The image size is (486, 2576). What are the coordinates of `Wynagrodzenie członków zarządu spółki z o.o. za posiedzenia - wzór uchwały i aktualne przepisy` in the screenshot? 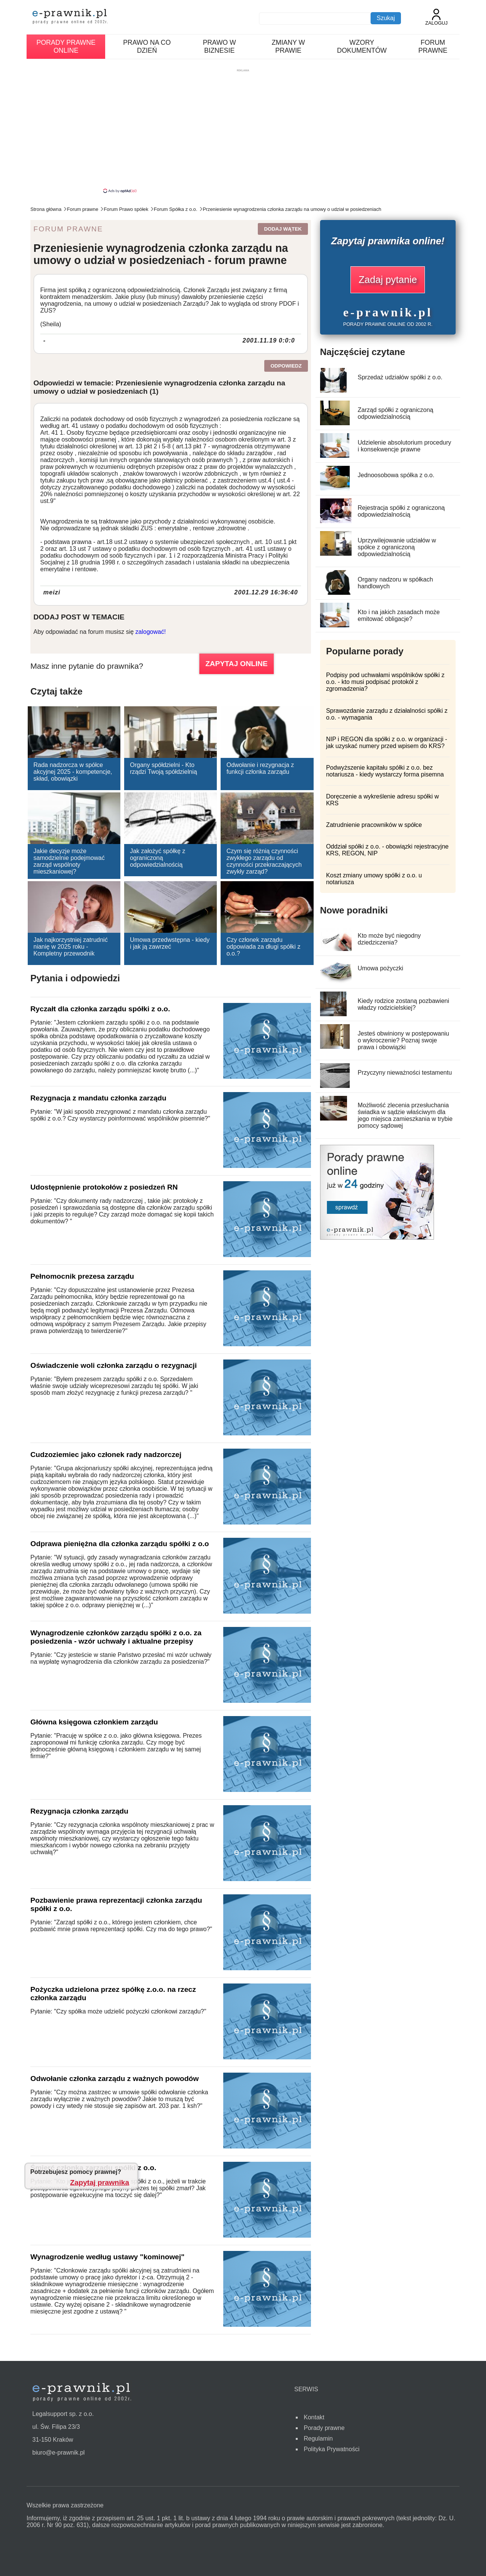 It's located at (116, 1637).